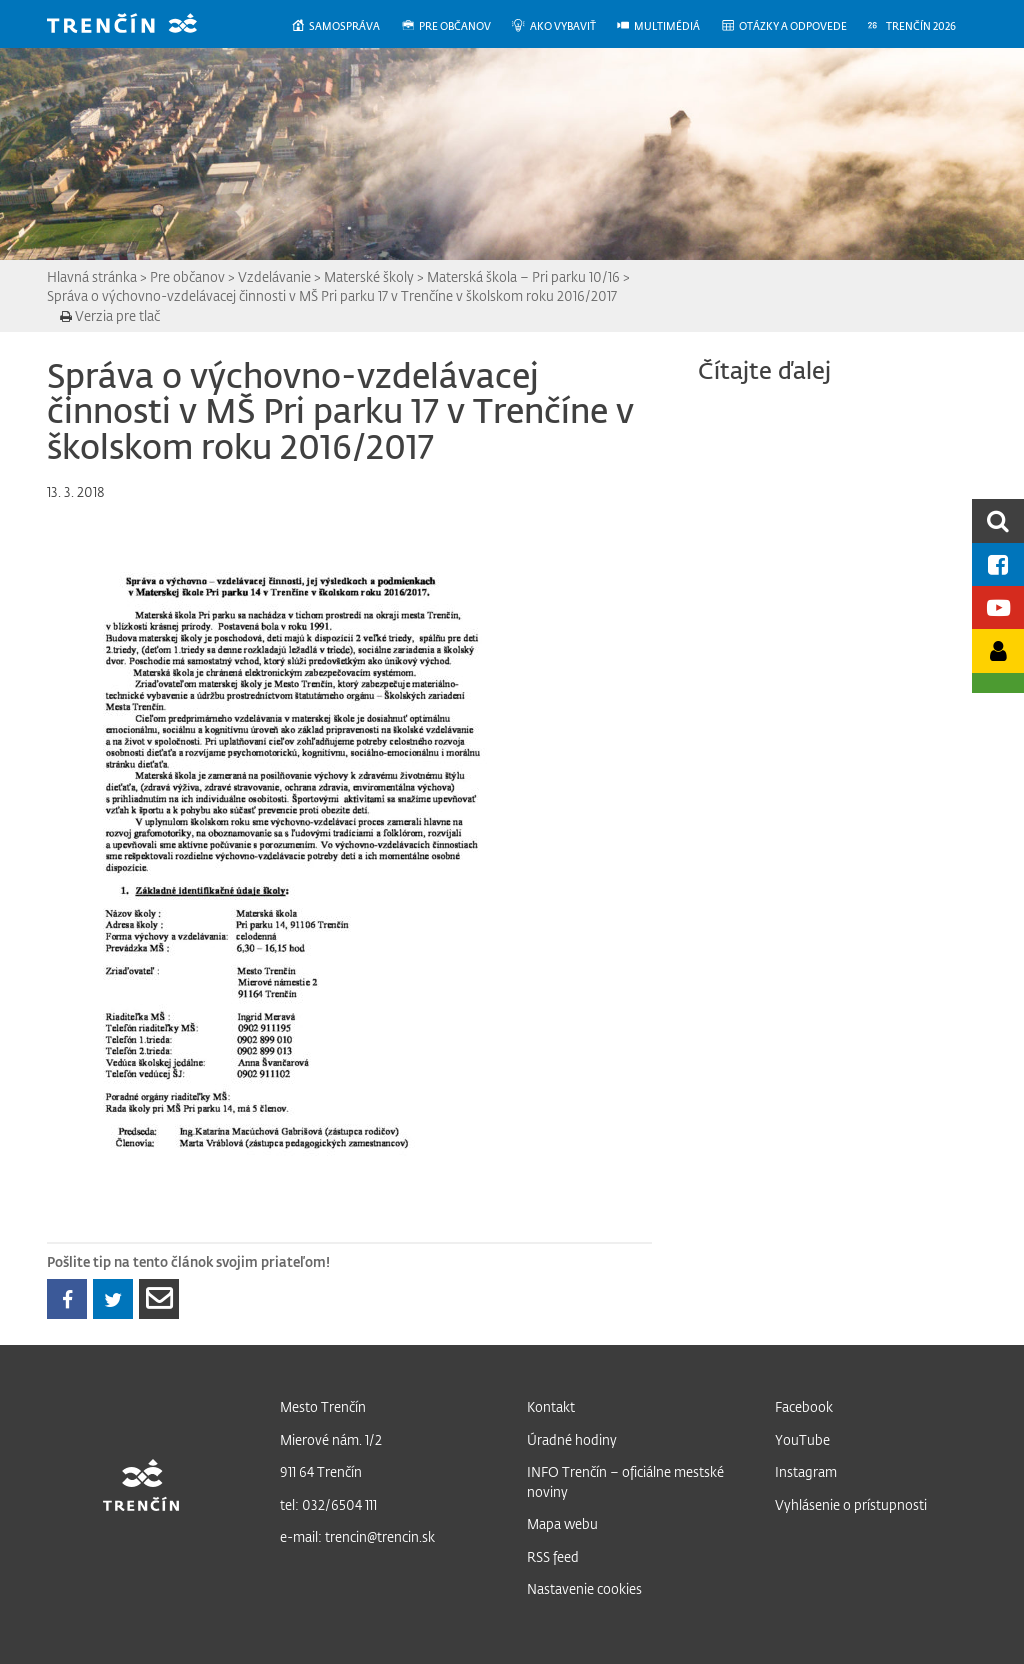 Image resolution: width=1024 pixels, height=1664 pixels. I want to click on Správa o výchovno-vzdelávacej činnosti v MŠ Pri parku 17 v Trenčíne v školskom roku 2016/2017, so click(332, 295).